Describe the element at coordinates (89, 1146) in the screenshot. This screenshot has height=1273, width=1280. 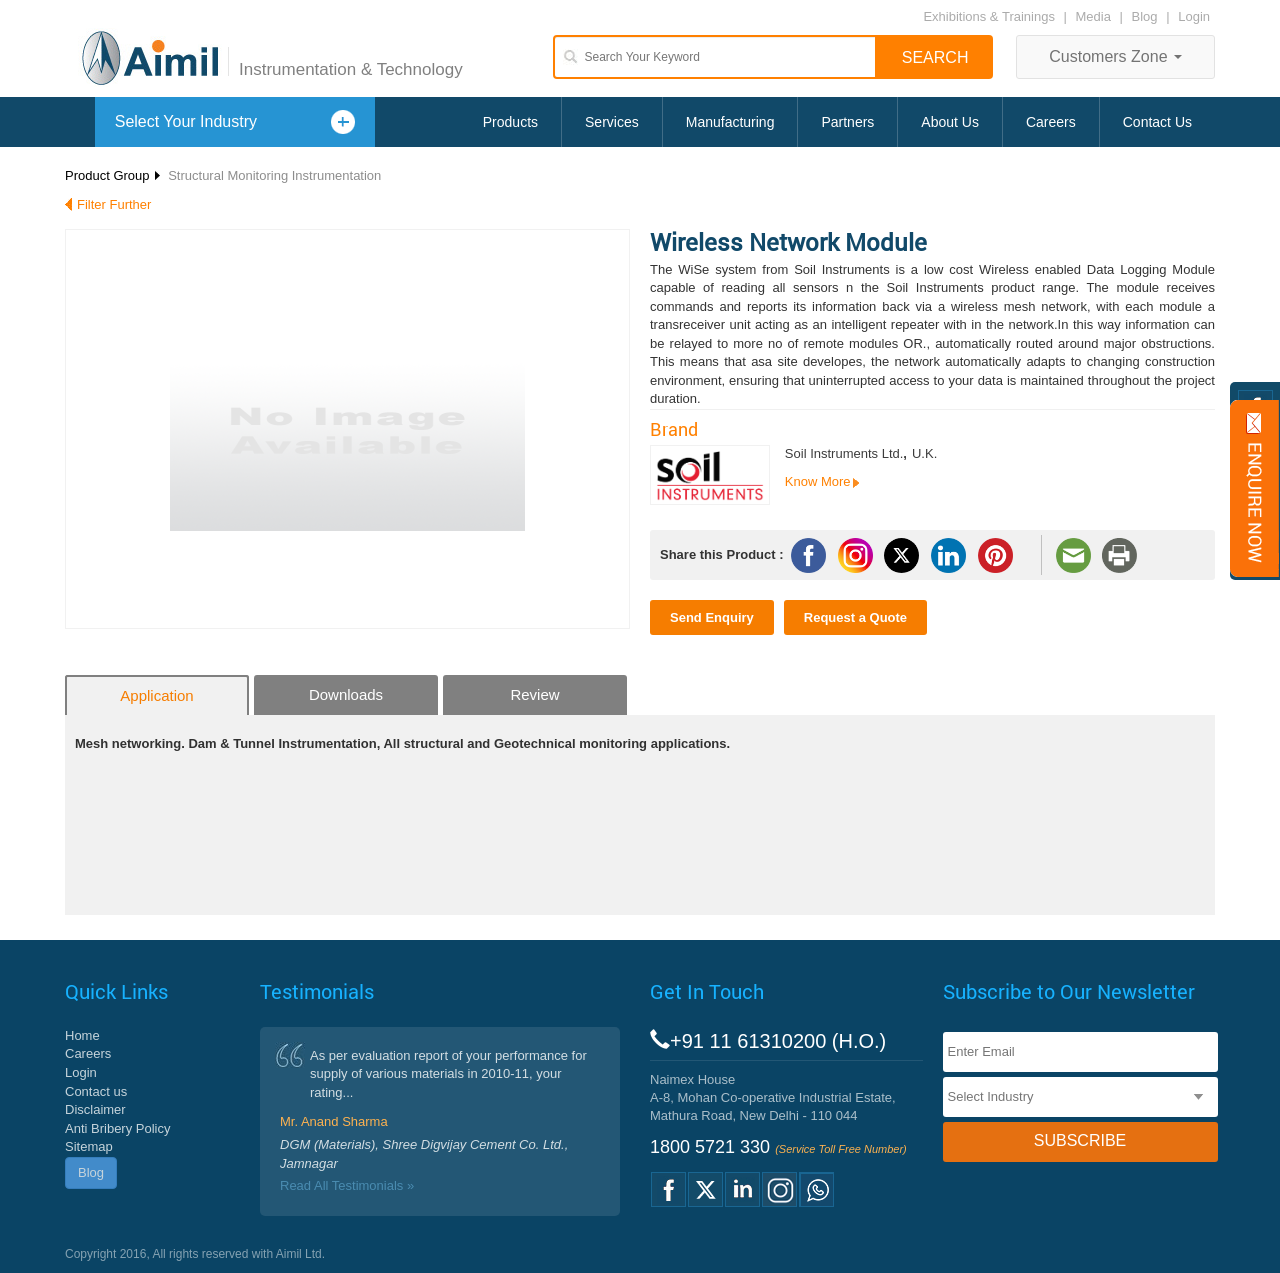
I see `Sitemap` at that location.